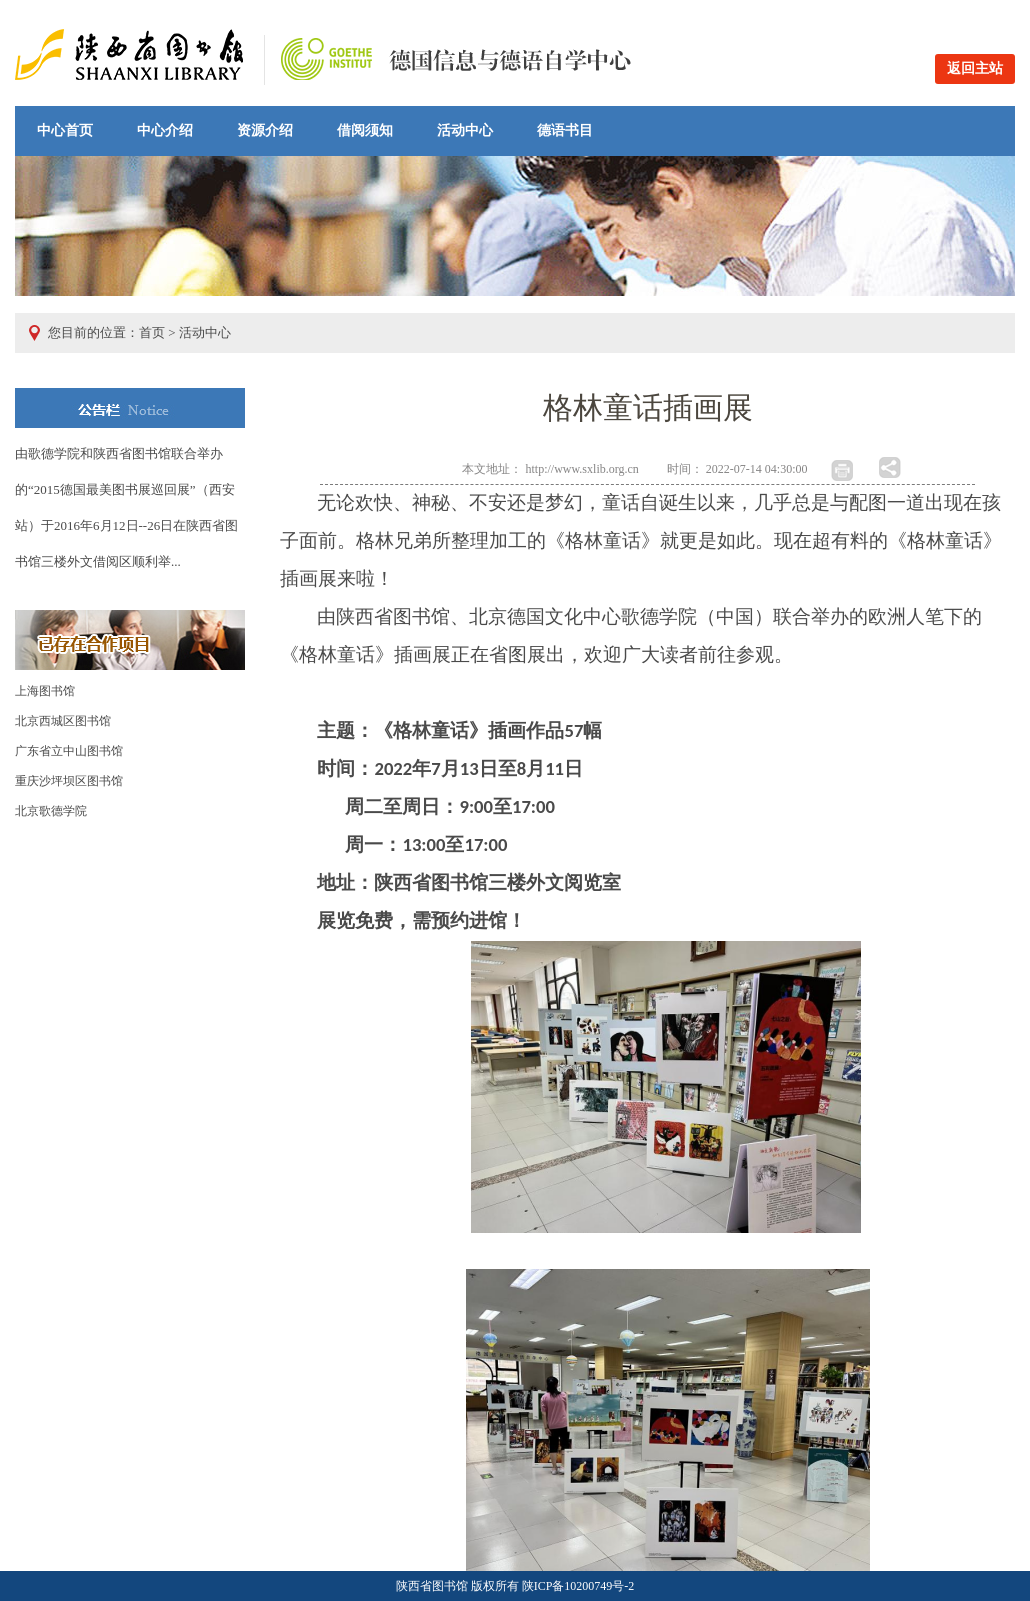 The image size is (1030, 1601). Describe the element at coordinates (975, 68) in the screenshot. I see `返回主站` at that location.